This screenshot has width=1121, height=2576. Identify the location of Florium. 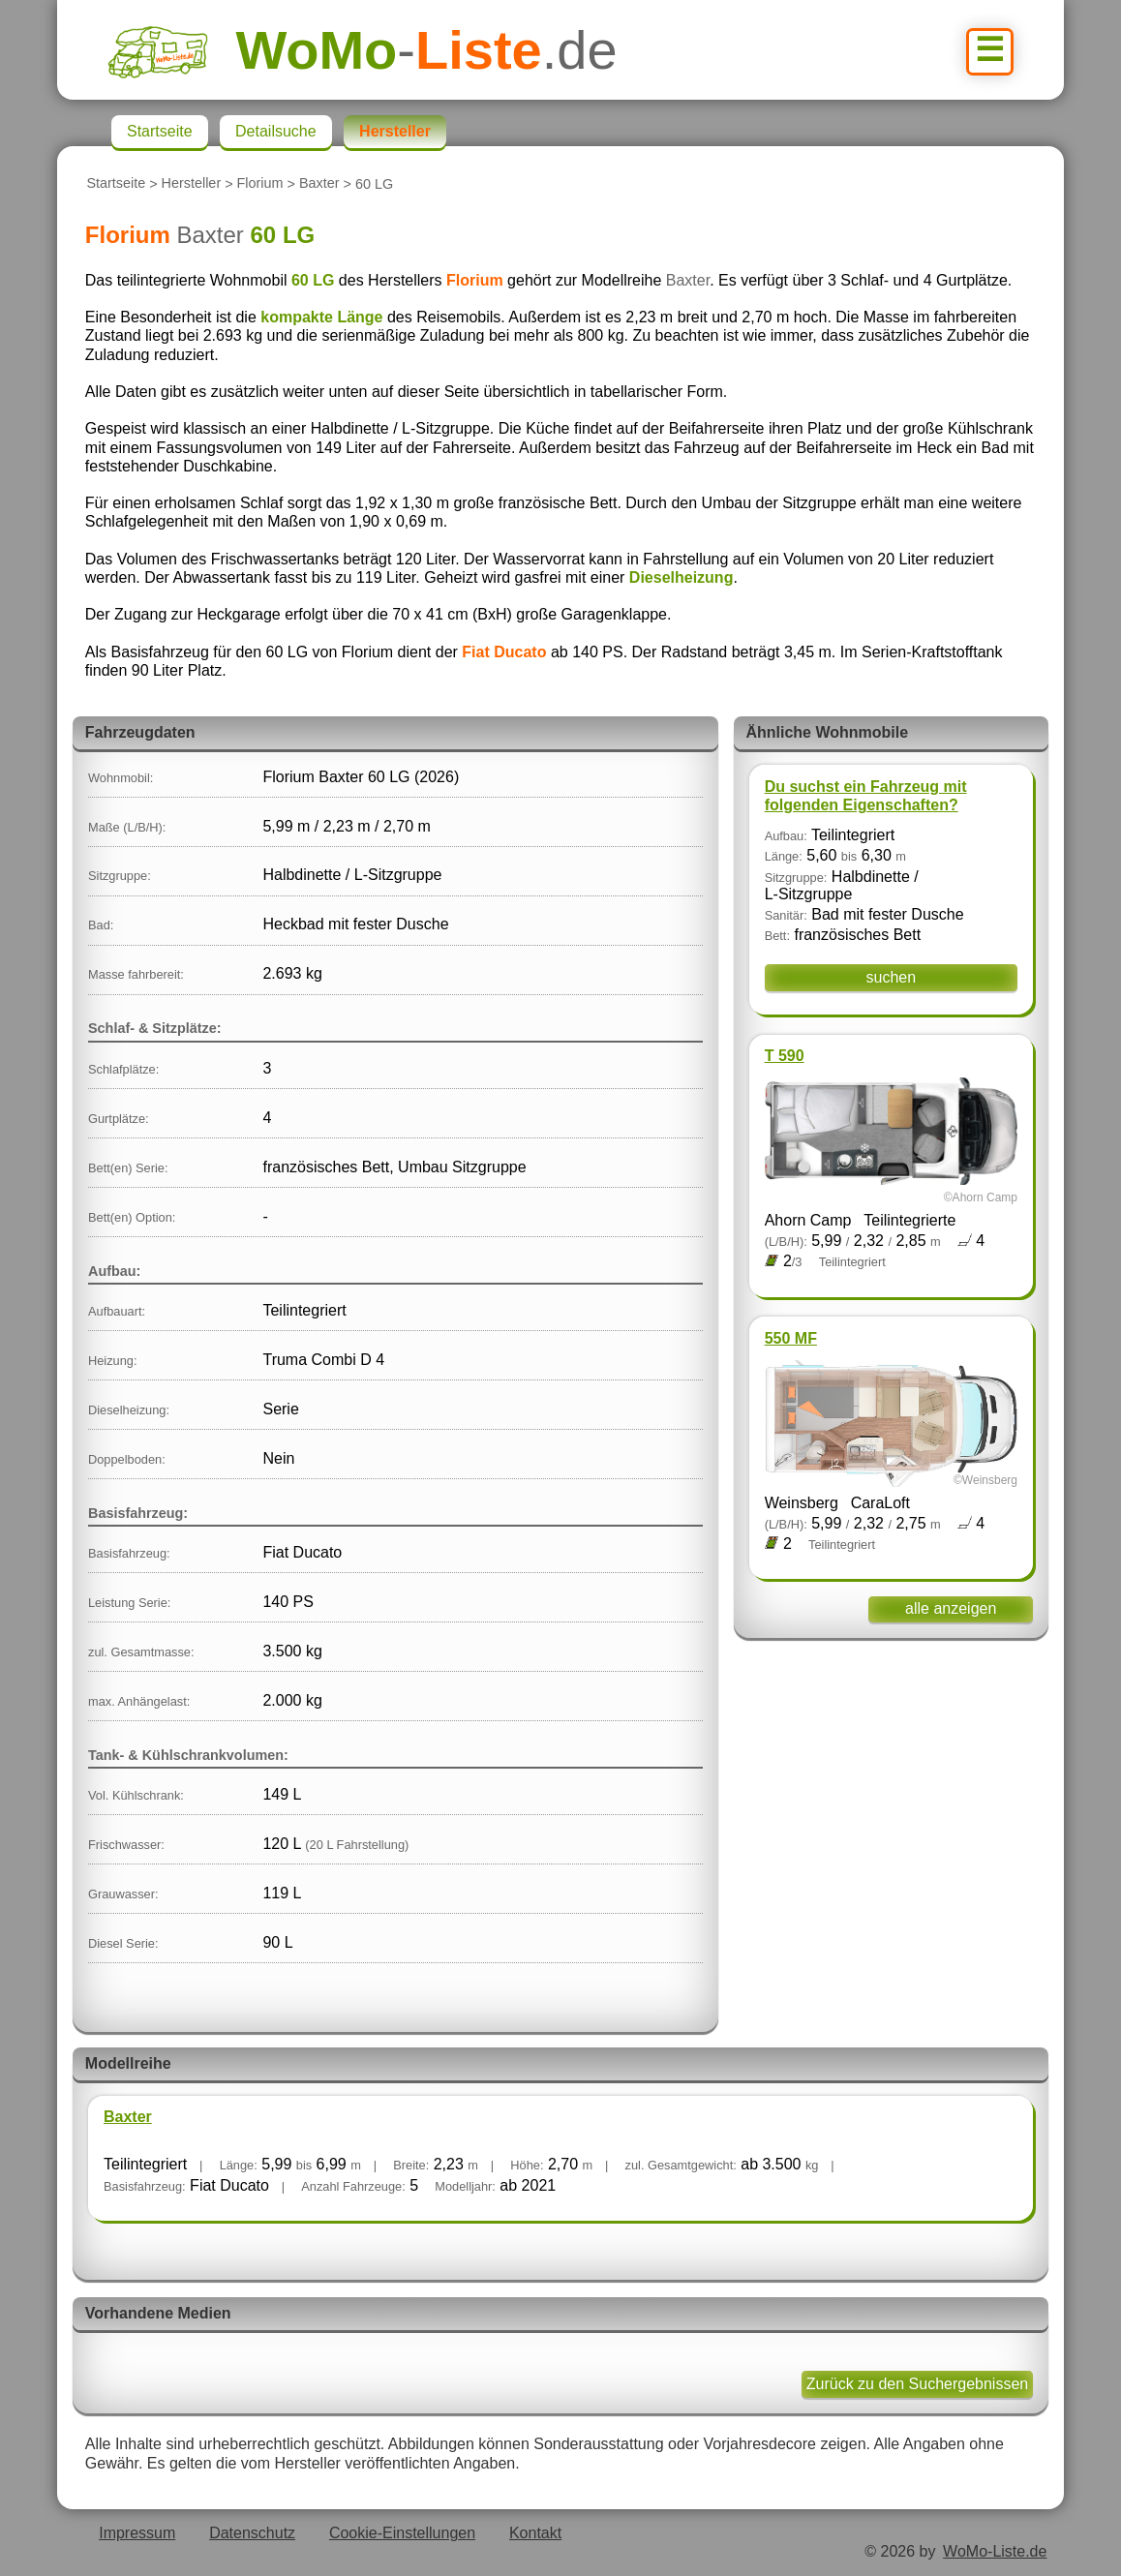
(260, 184).